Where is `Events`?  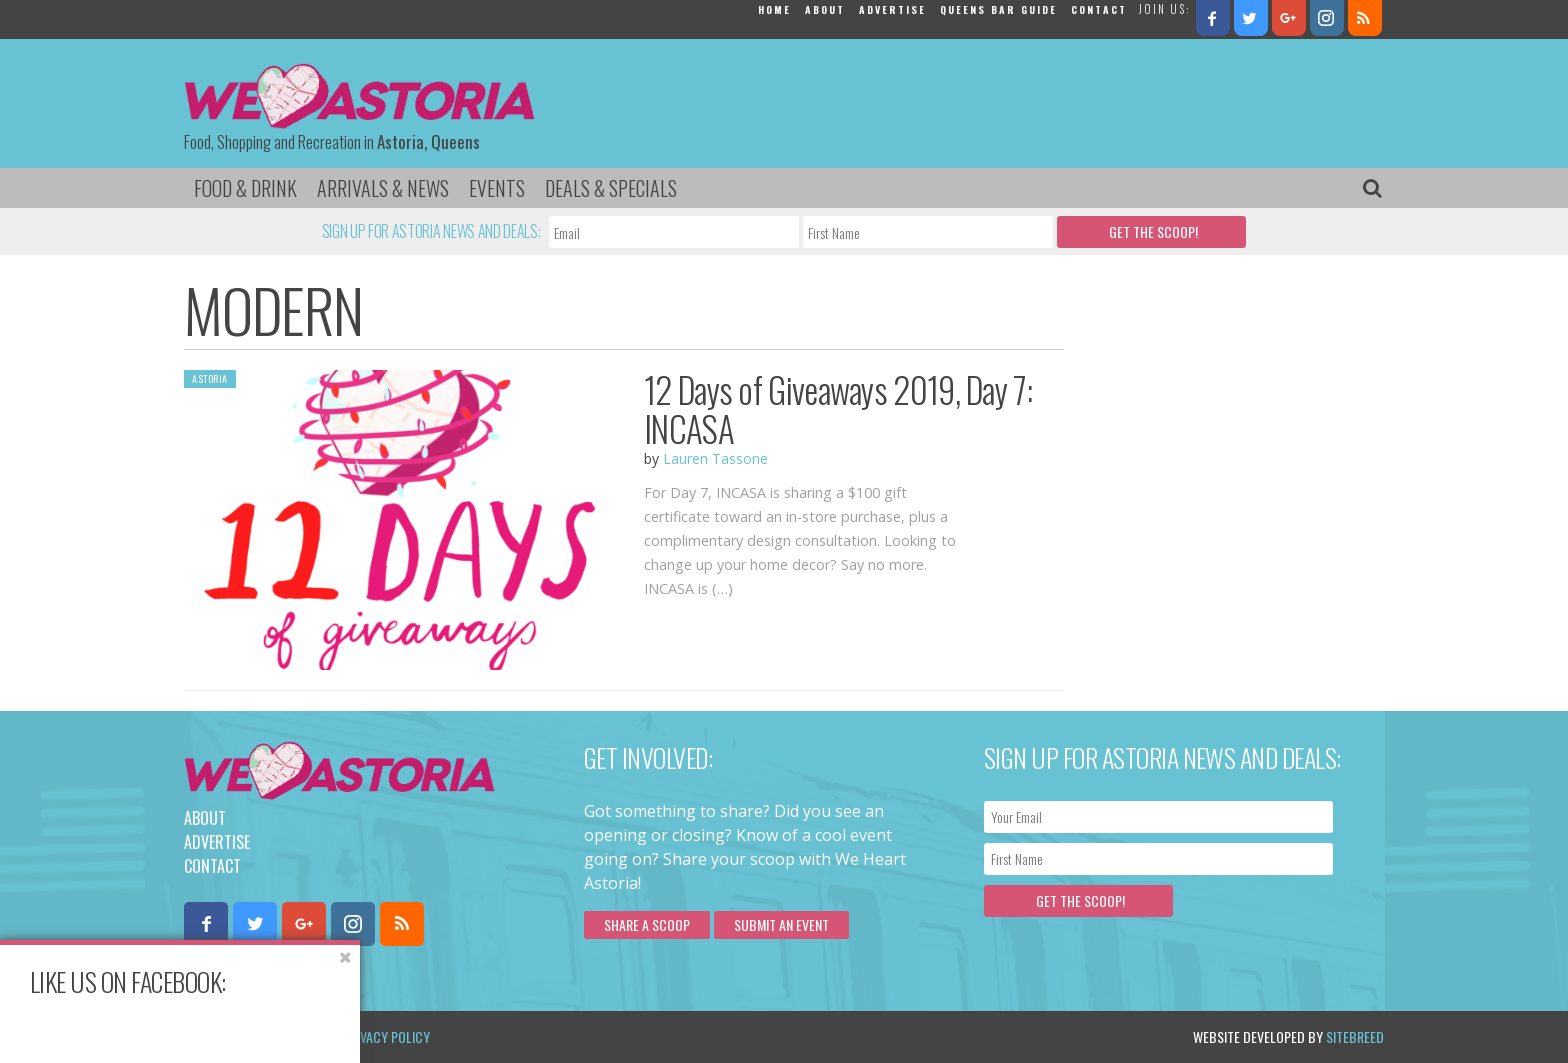 Events is located at coordinates (497, 188).